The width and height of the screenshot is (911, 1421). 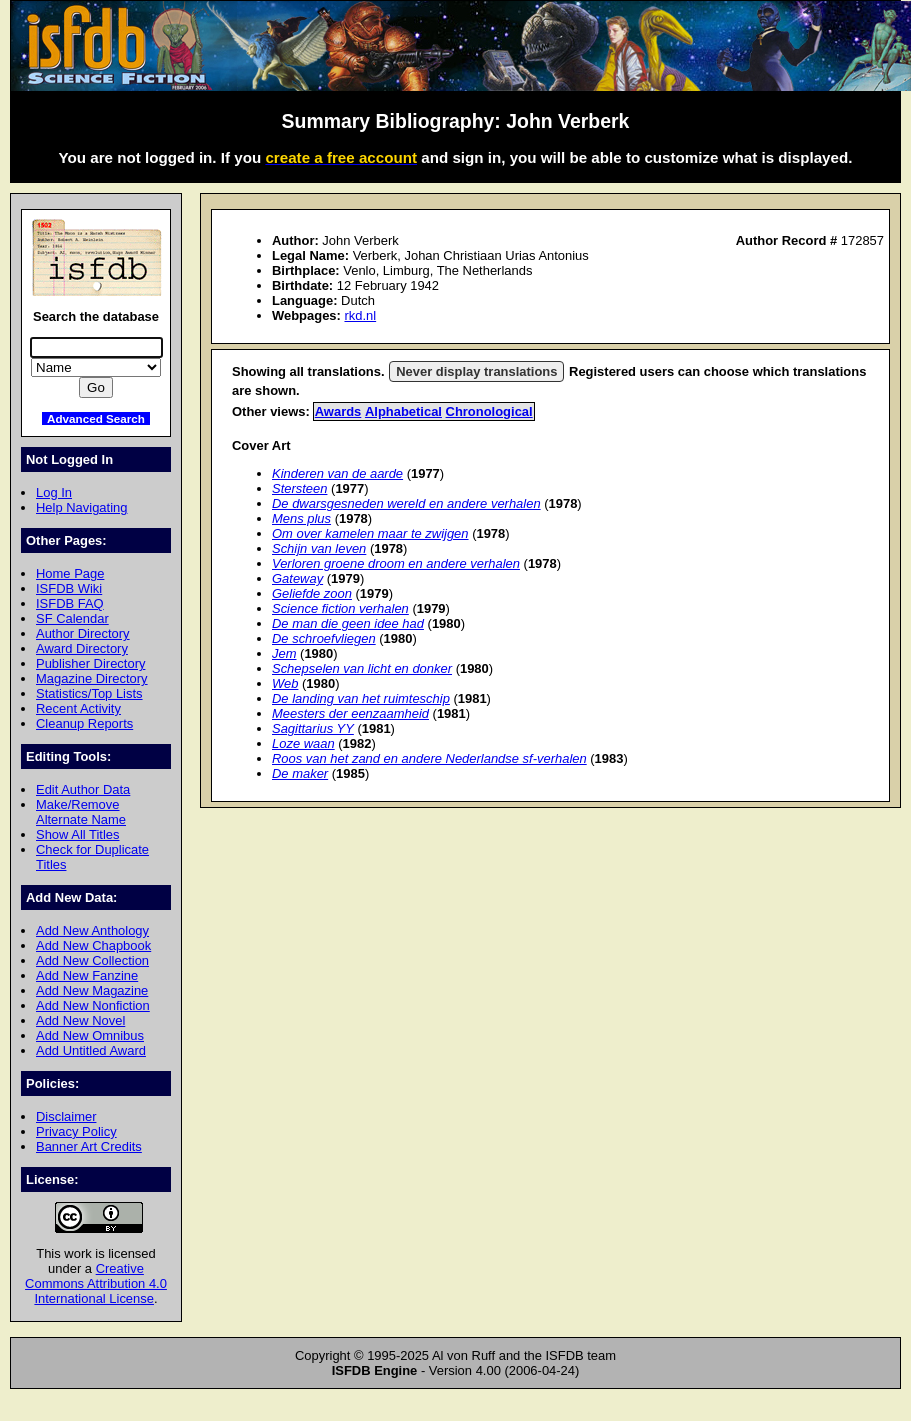 What do you see at coordinates (489, 411) in the screenshot?
I see `Chronological` at bounding box center [489, 411].